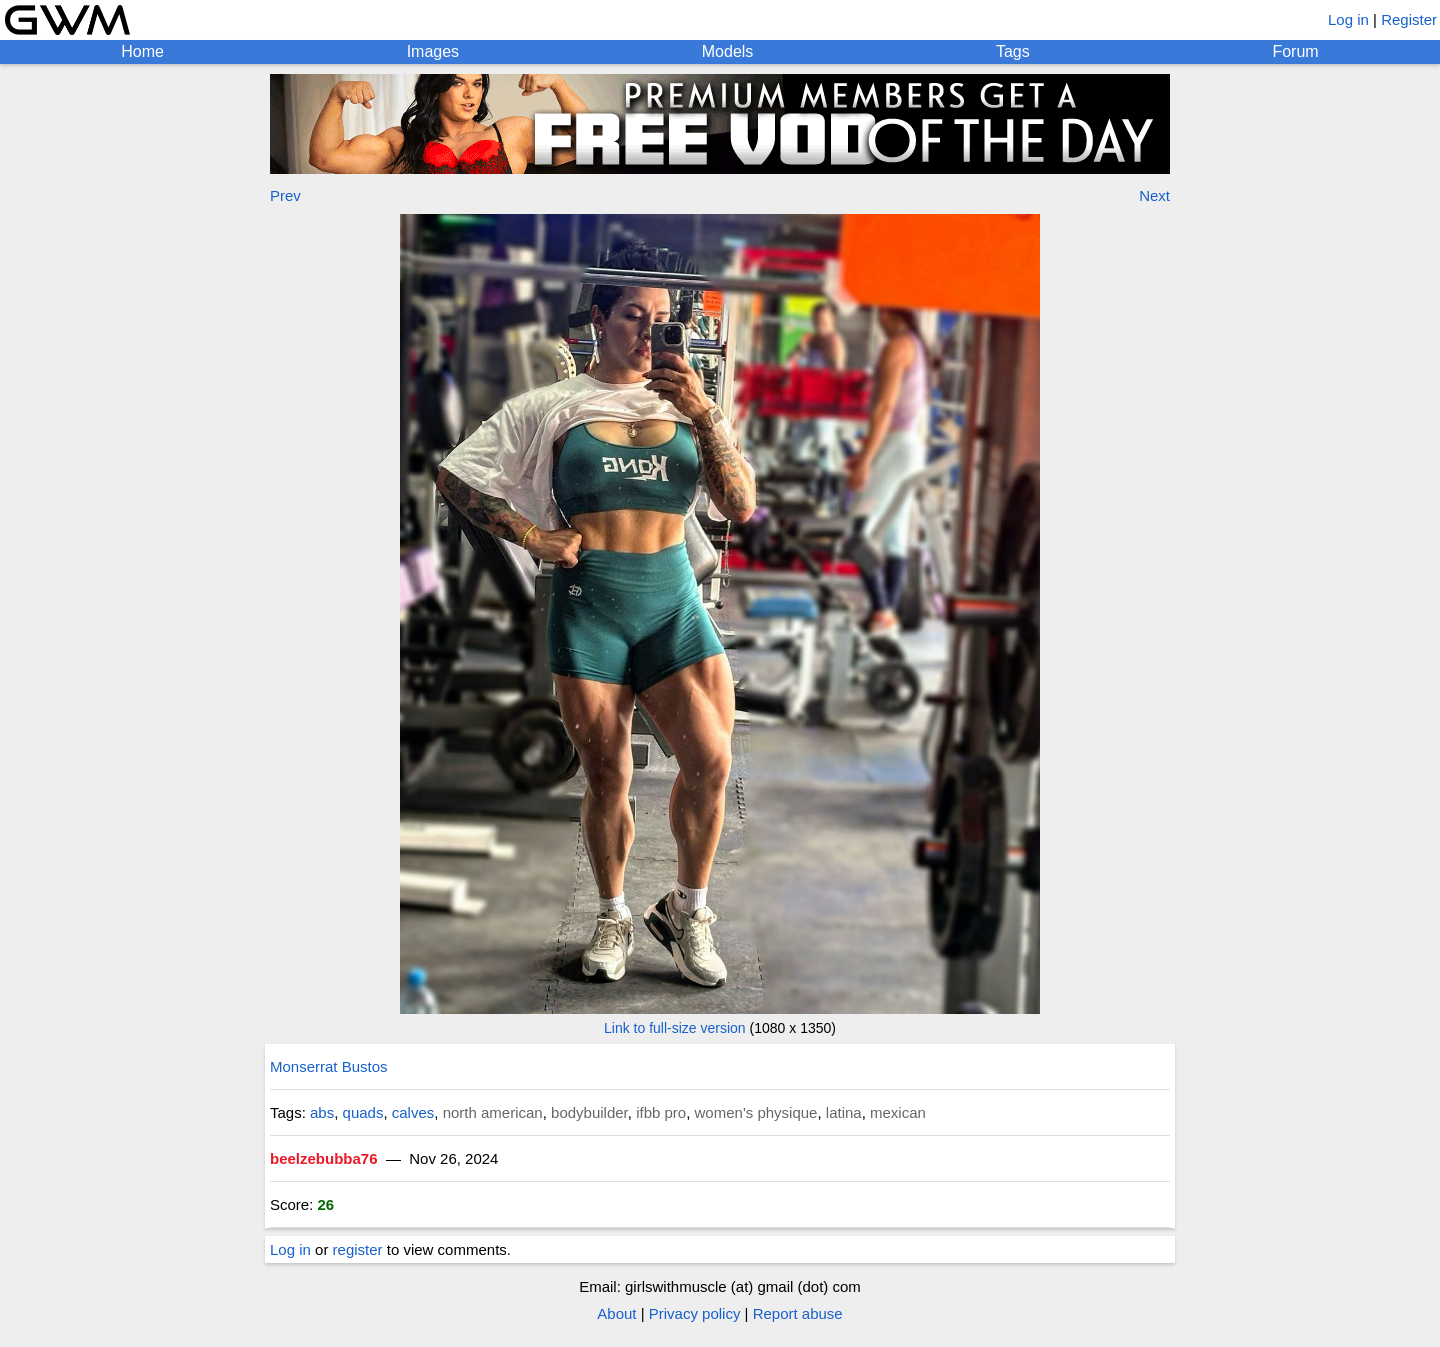 This screenshot has width=1440, height=1347. I want to click on About, so click(616, 1313).